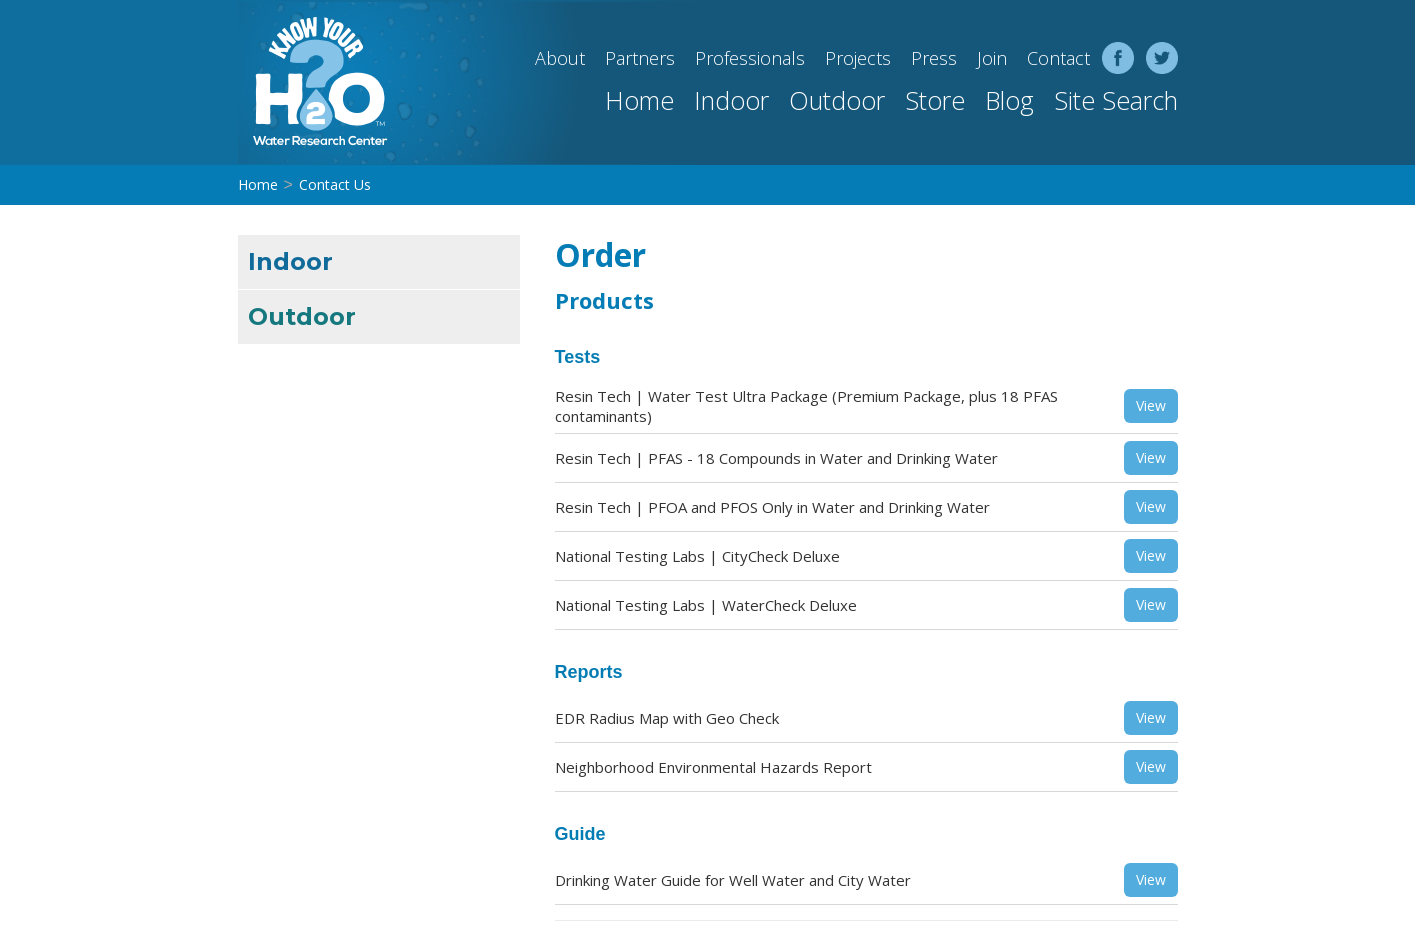 Image resolution: width=1415 pixels, height=936 pixels. Describe the element at coordinates (992, 58) in the screenshot. I see `Join` at that location.